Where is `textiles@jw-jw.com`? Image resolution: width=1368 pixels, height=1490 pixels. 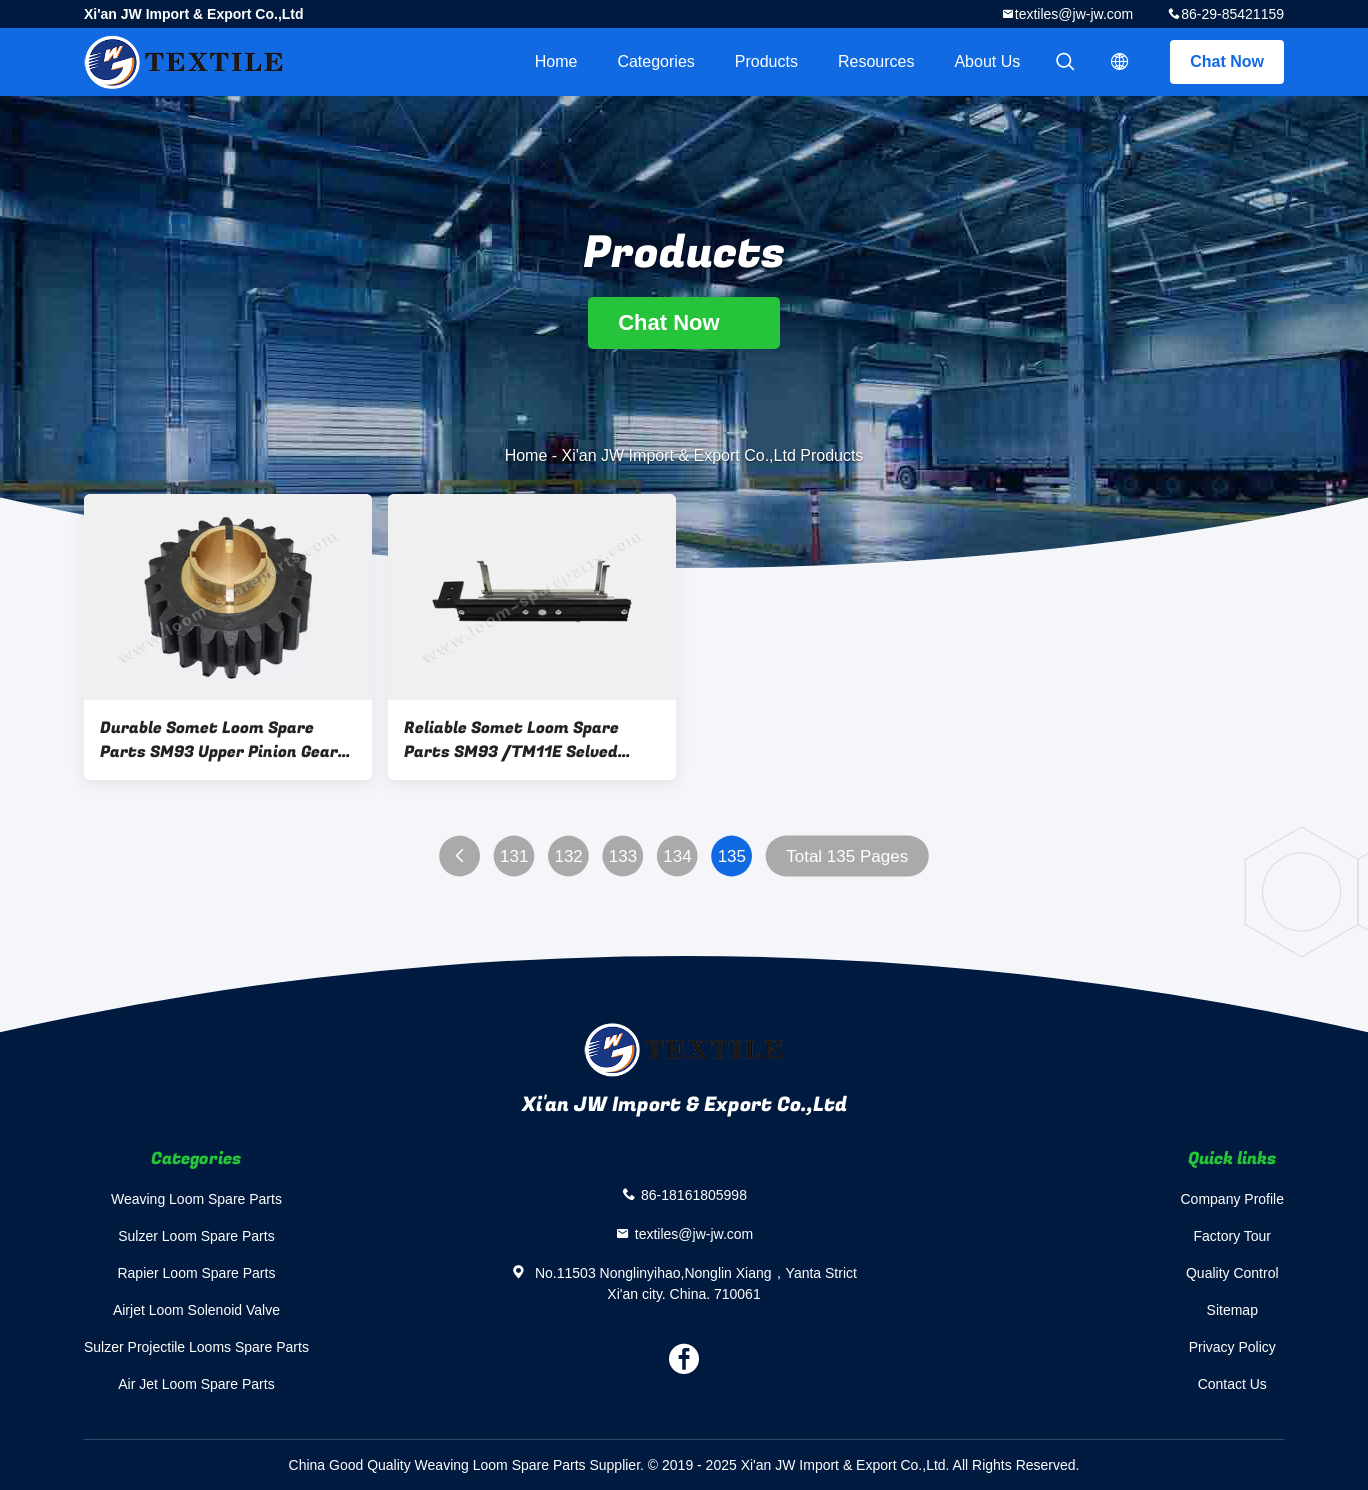 textiles@jw-jw.com is located at coordinates (1074, 14).